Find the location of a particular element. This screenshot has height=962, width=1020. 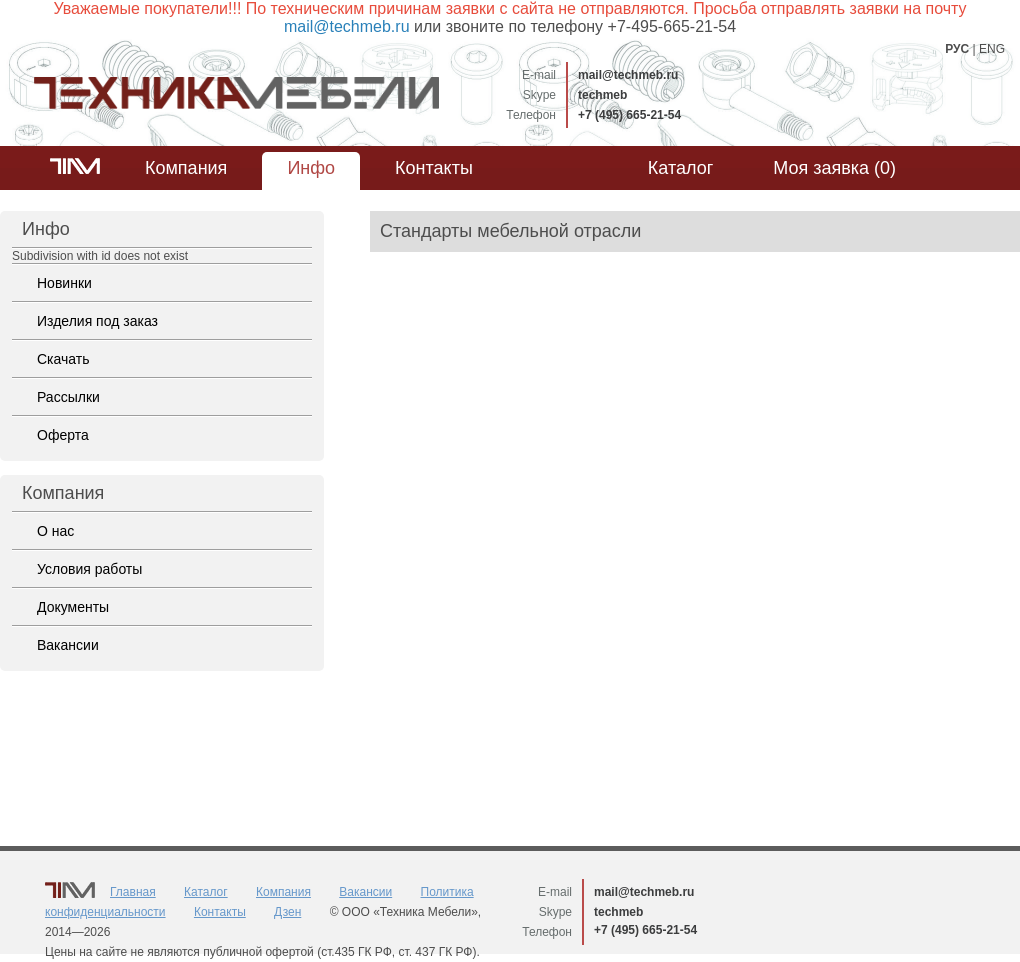

Рассылки is located at coordinates (68, 397).